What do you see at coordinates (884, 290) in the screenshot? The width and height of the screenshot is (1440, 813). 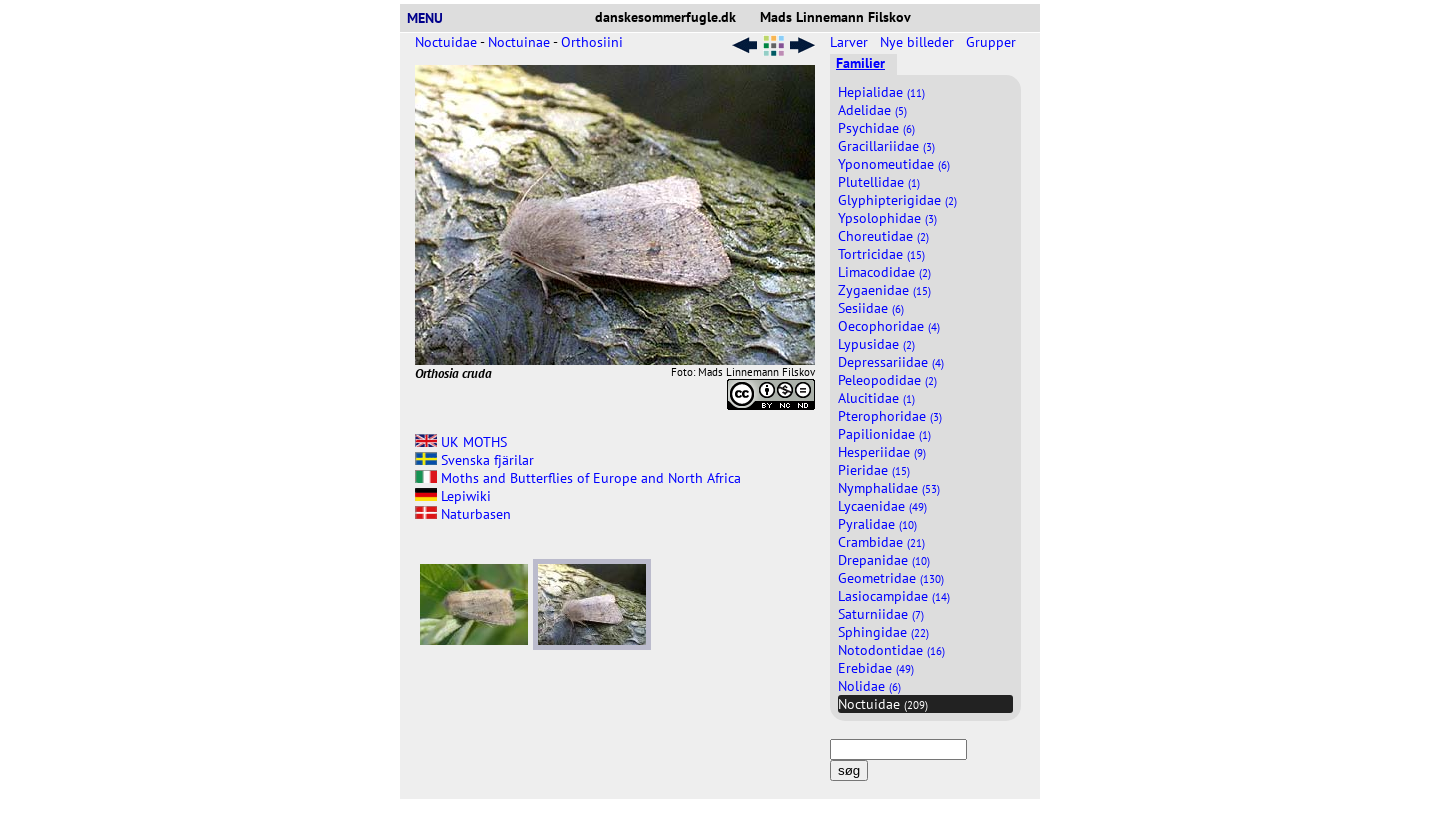 I see `Zygaenidae` at bounding box center [884, 290].